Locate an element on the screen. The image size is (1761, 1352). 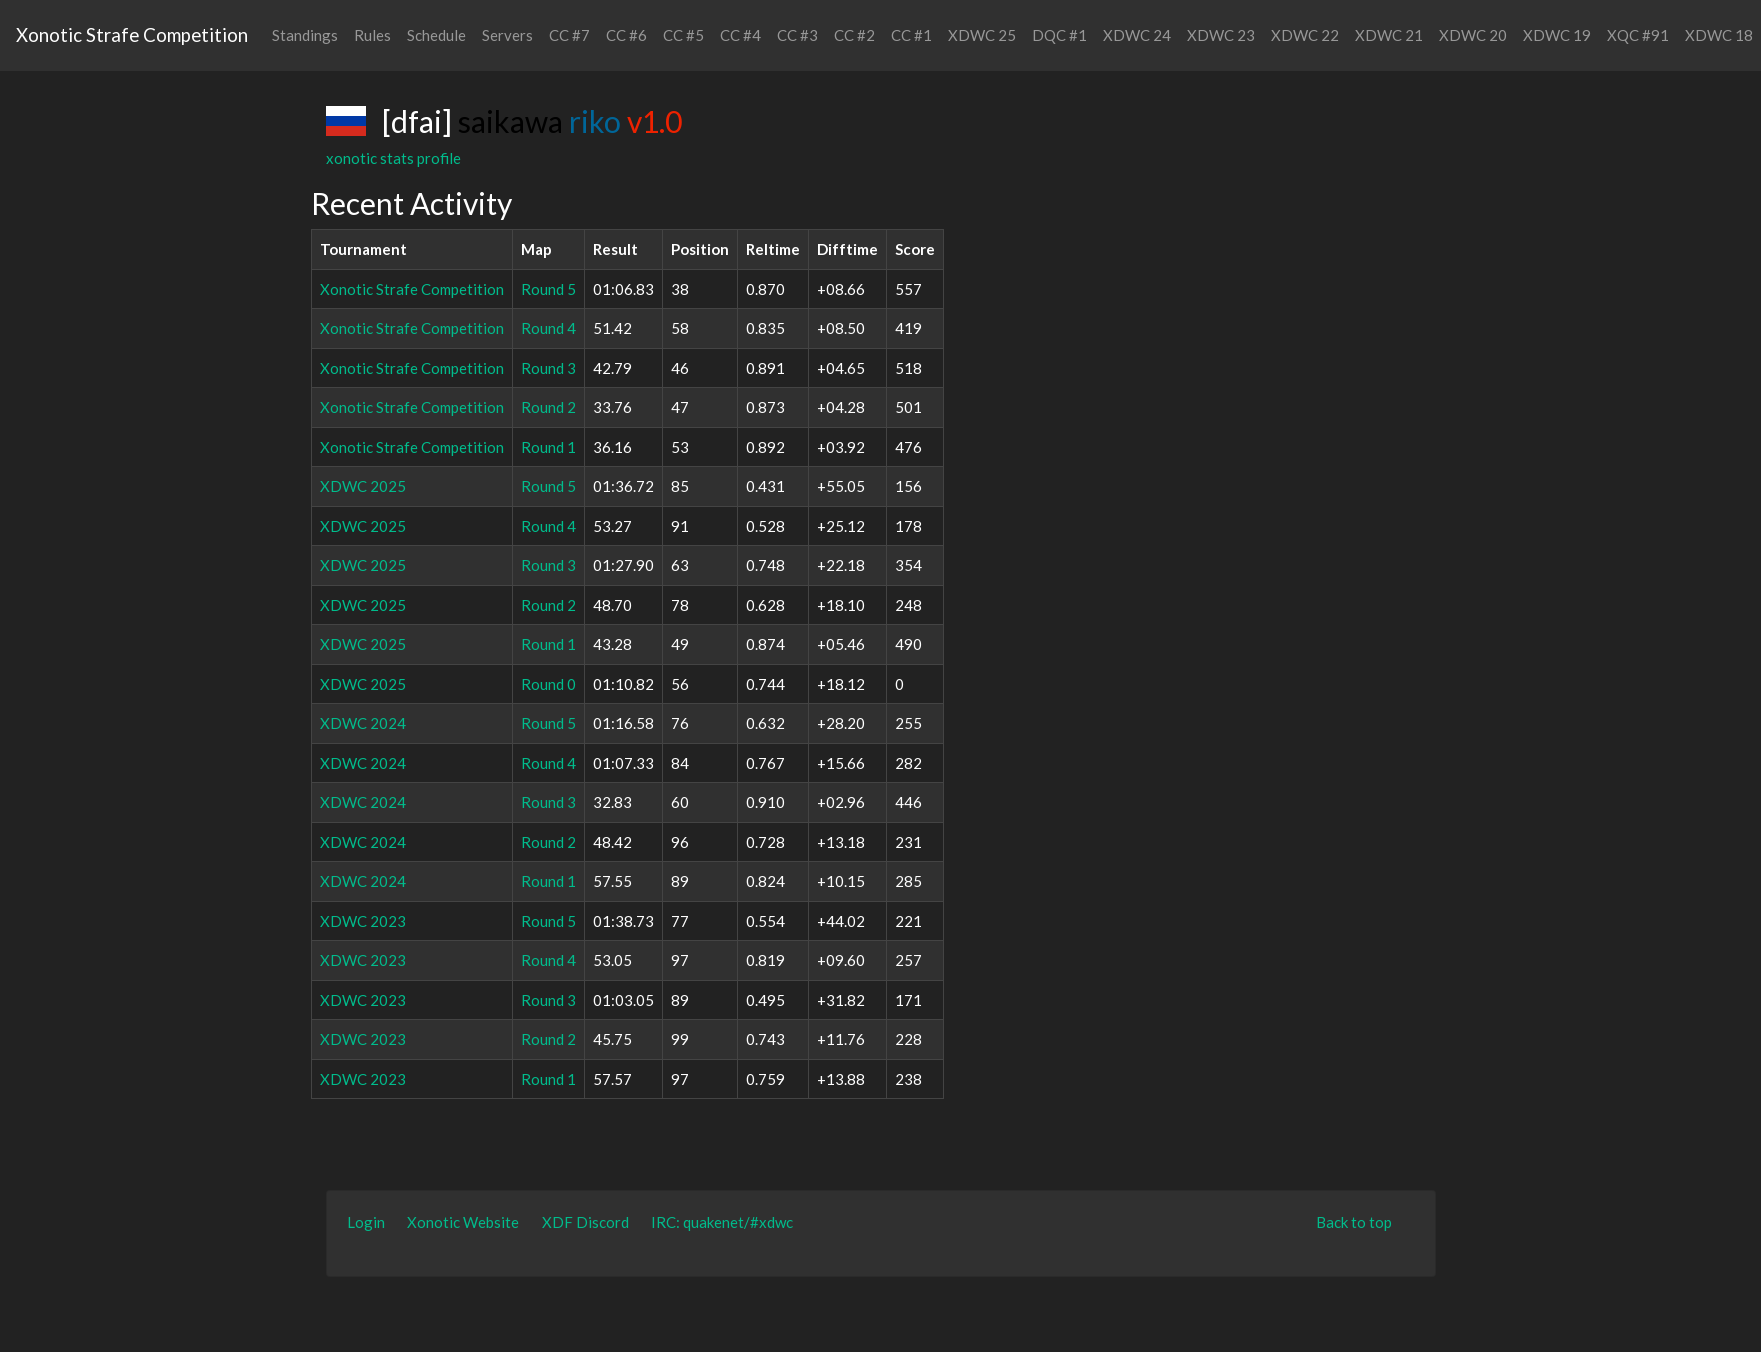
CC #1 is located at coordinates (911, 35).